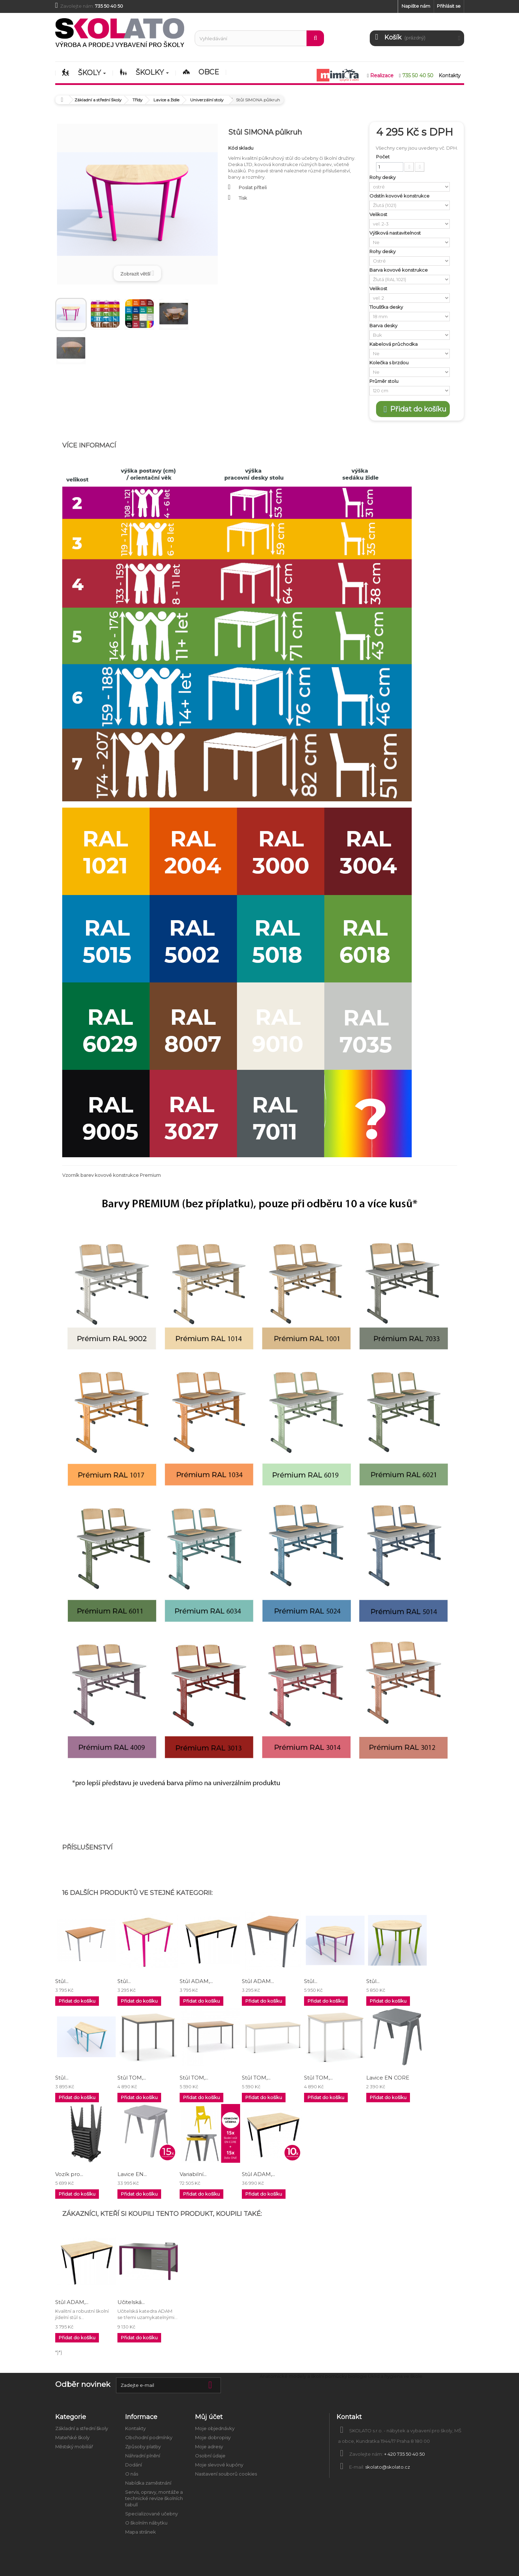 The height and width of the screenshot is (2576, 519). What do you see at coordinates (395, 2376) in the screenshot?
I see `Úklid a hygiena ve škole` at bounding box center [395, 2376].